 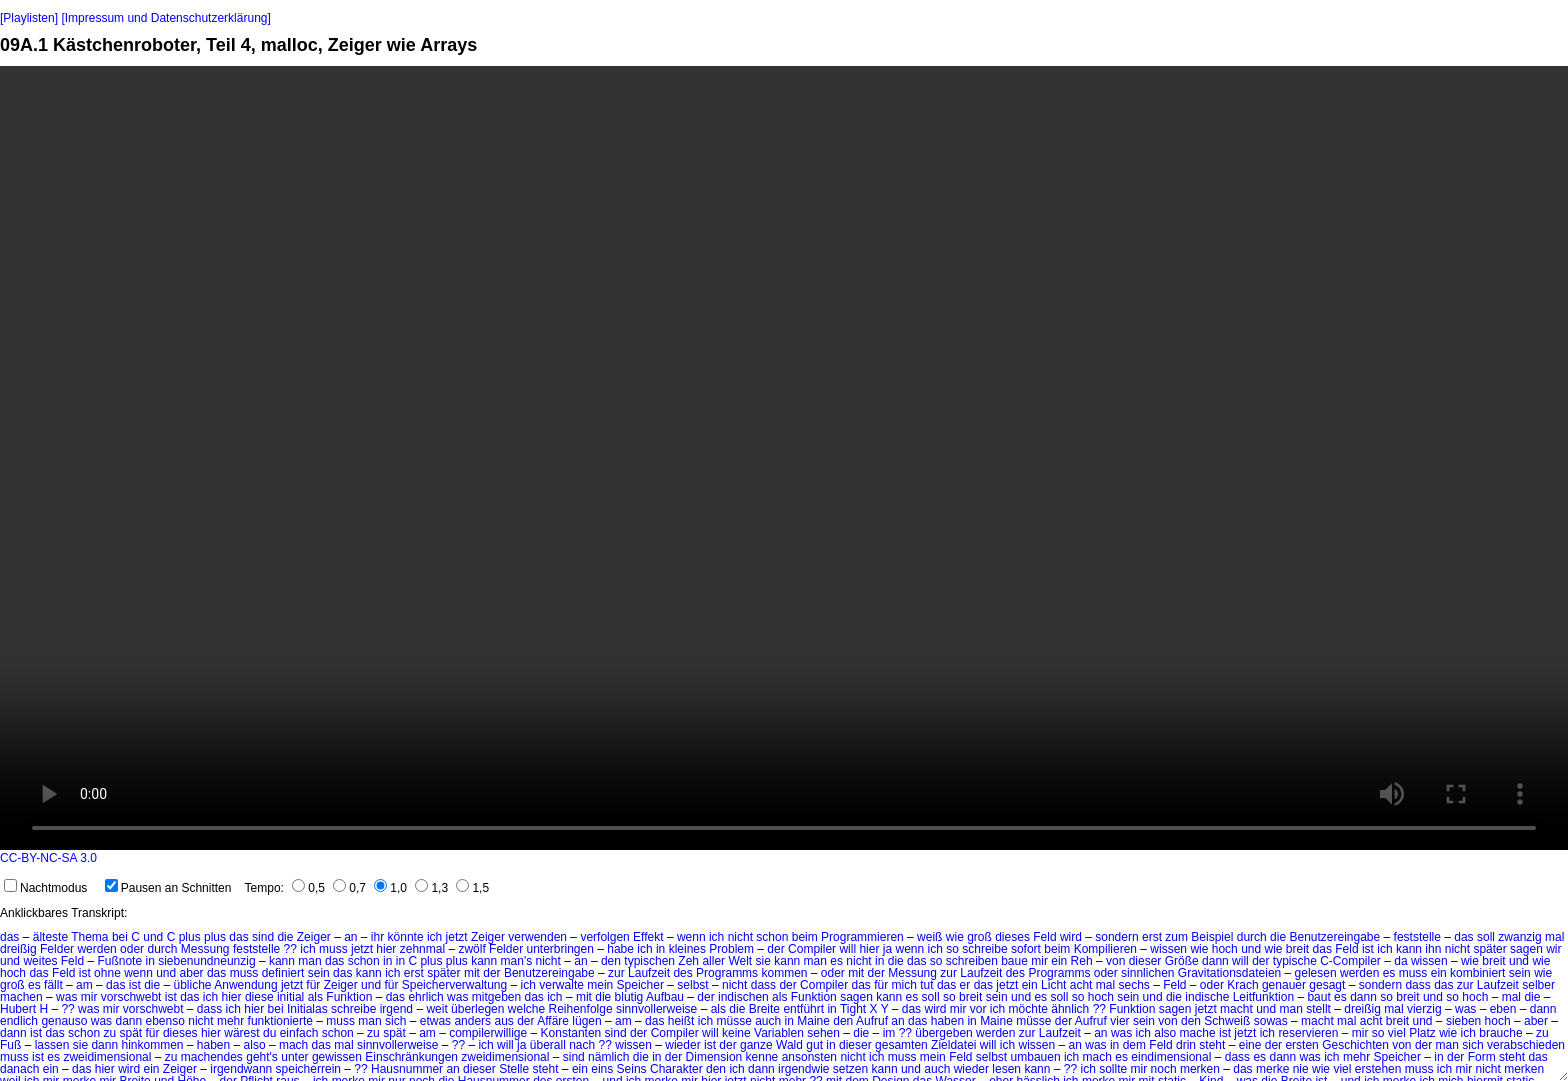 I want to click on acht, so click(x=1081, y=985).